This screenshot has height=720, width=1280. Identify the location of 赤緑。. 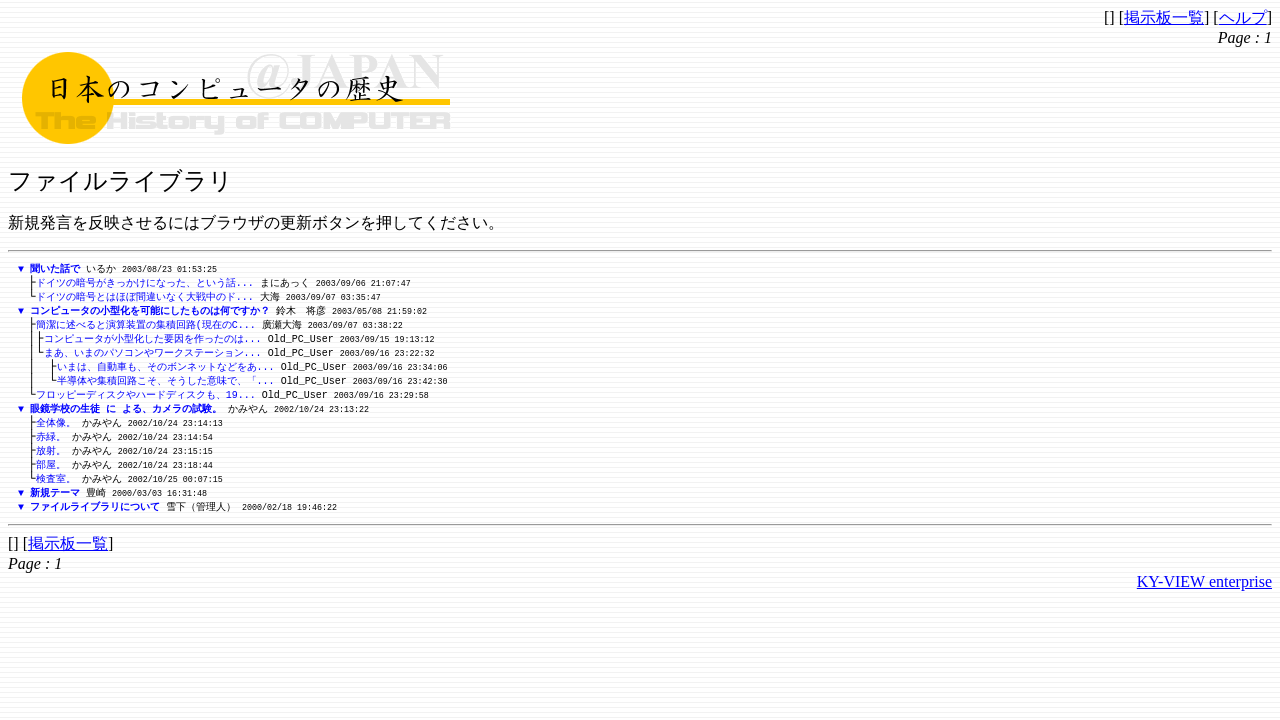
(51, 449).